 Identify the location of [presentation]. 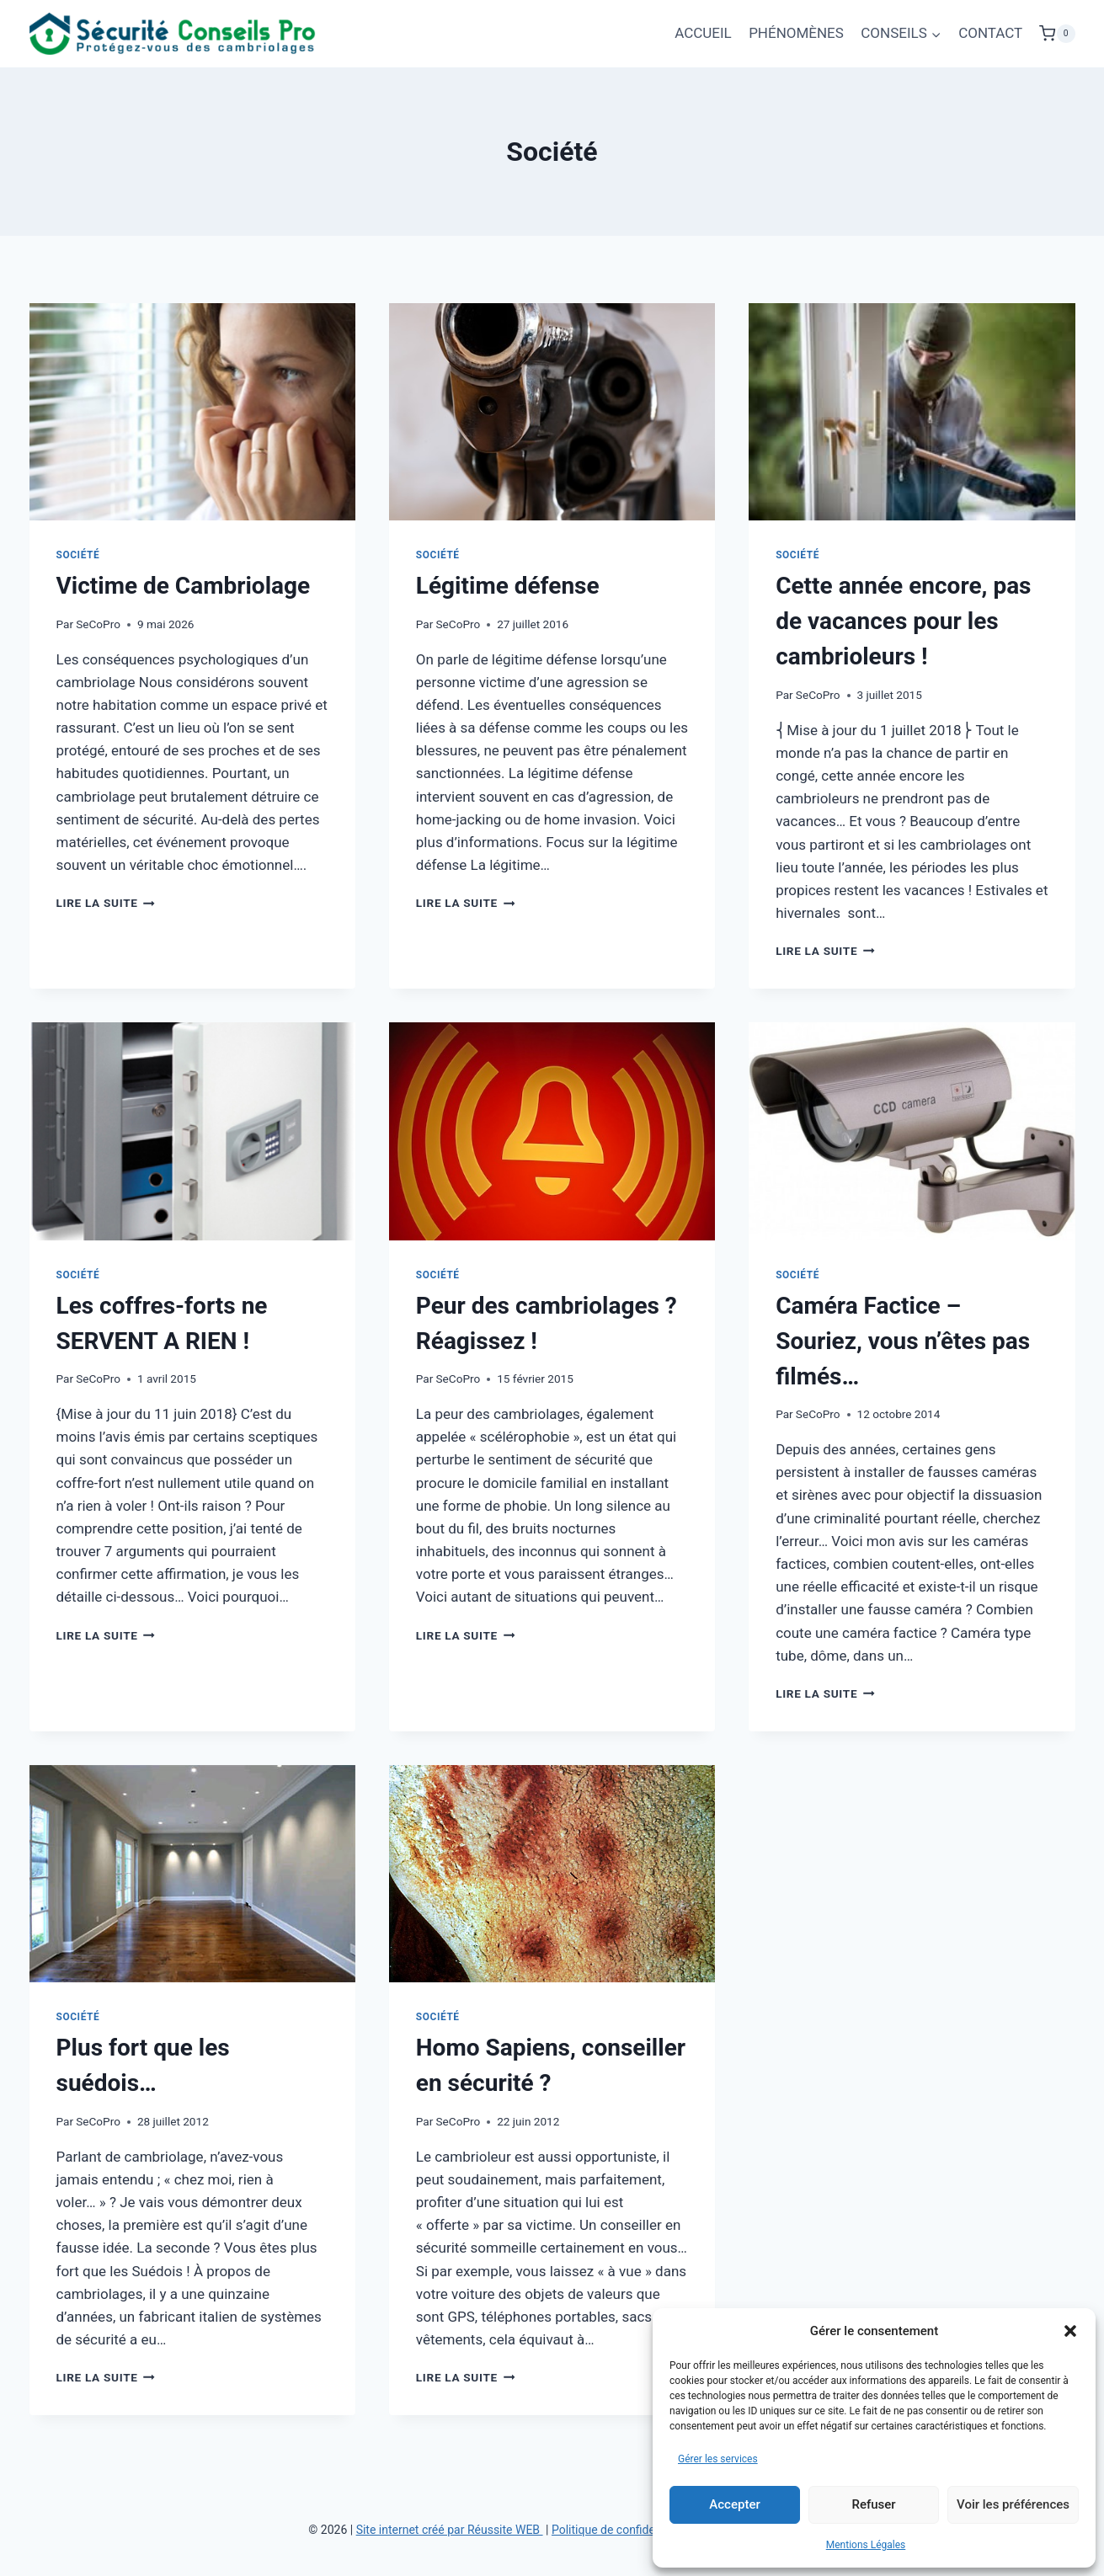
(192, 411).